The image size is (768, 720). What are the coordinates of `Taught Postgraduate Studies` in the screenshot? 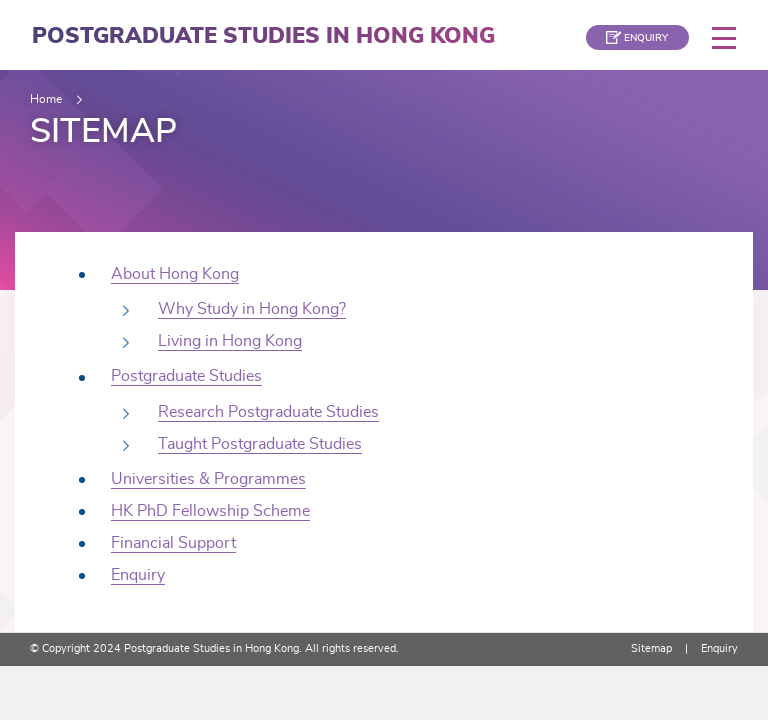 It's located at (260, 444).